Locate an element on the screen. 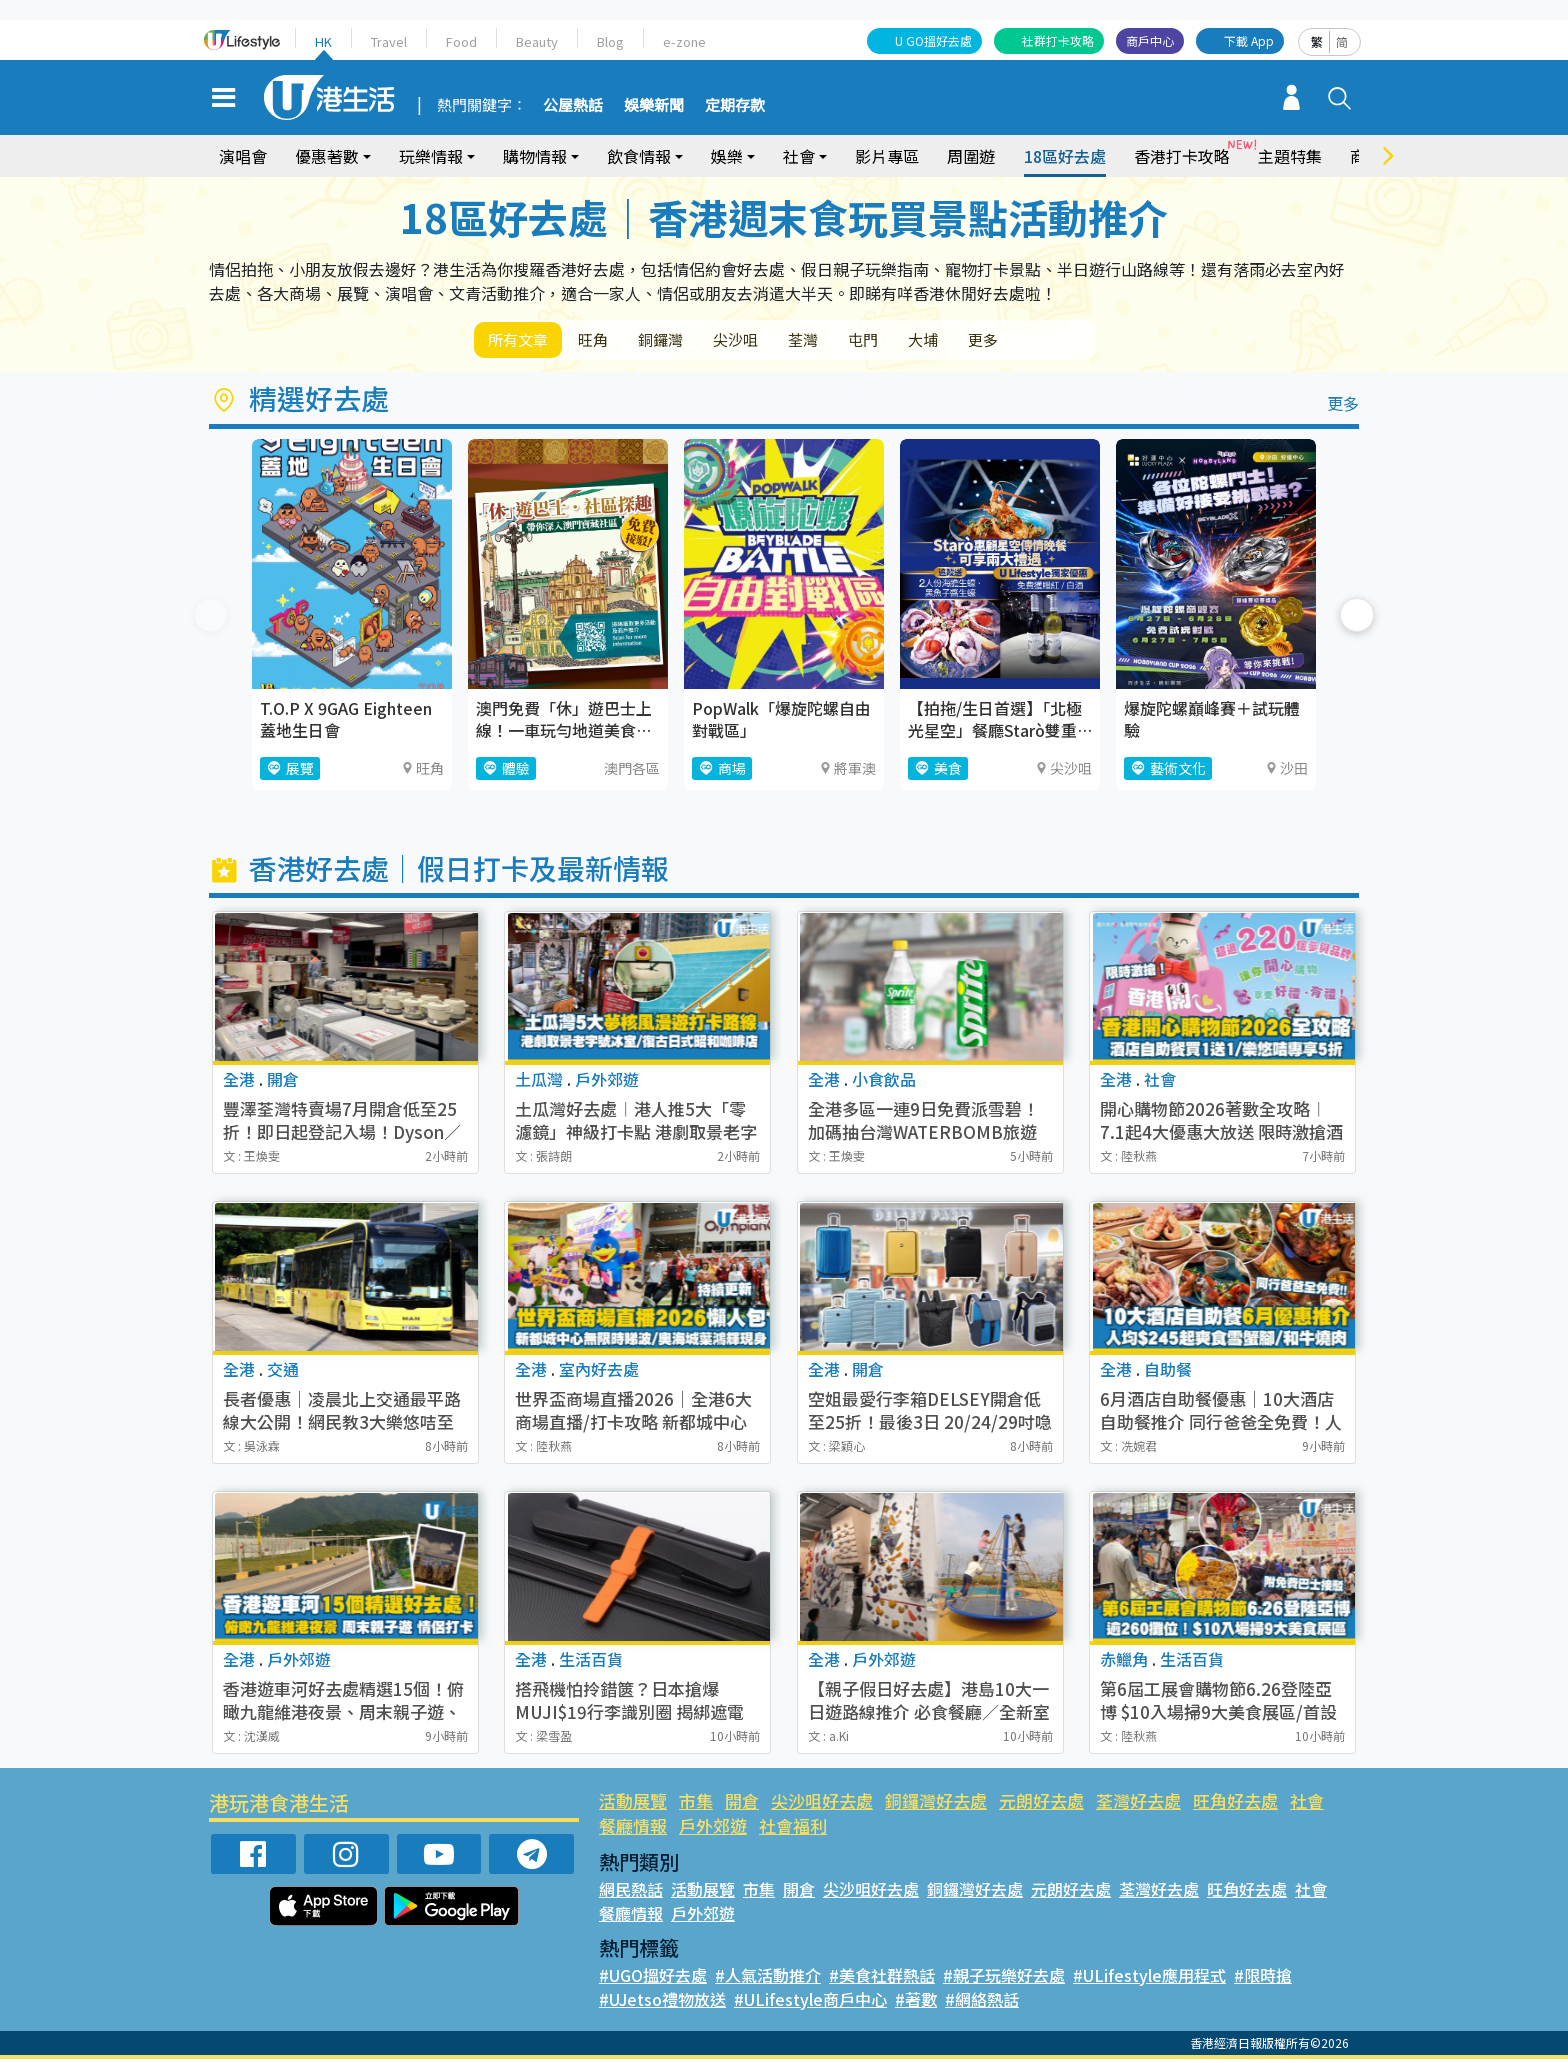 This screenshot has width=1568, height=2063. 更多 is located at coordinates (1062, 341).